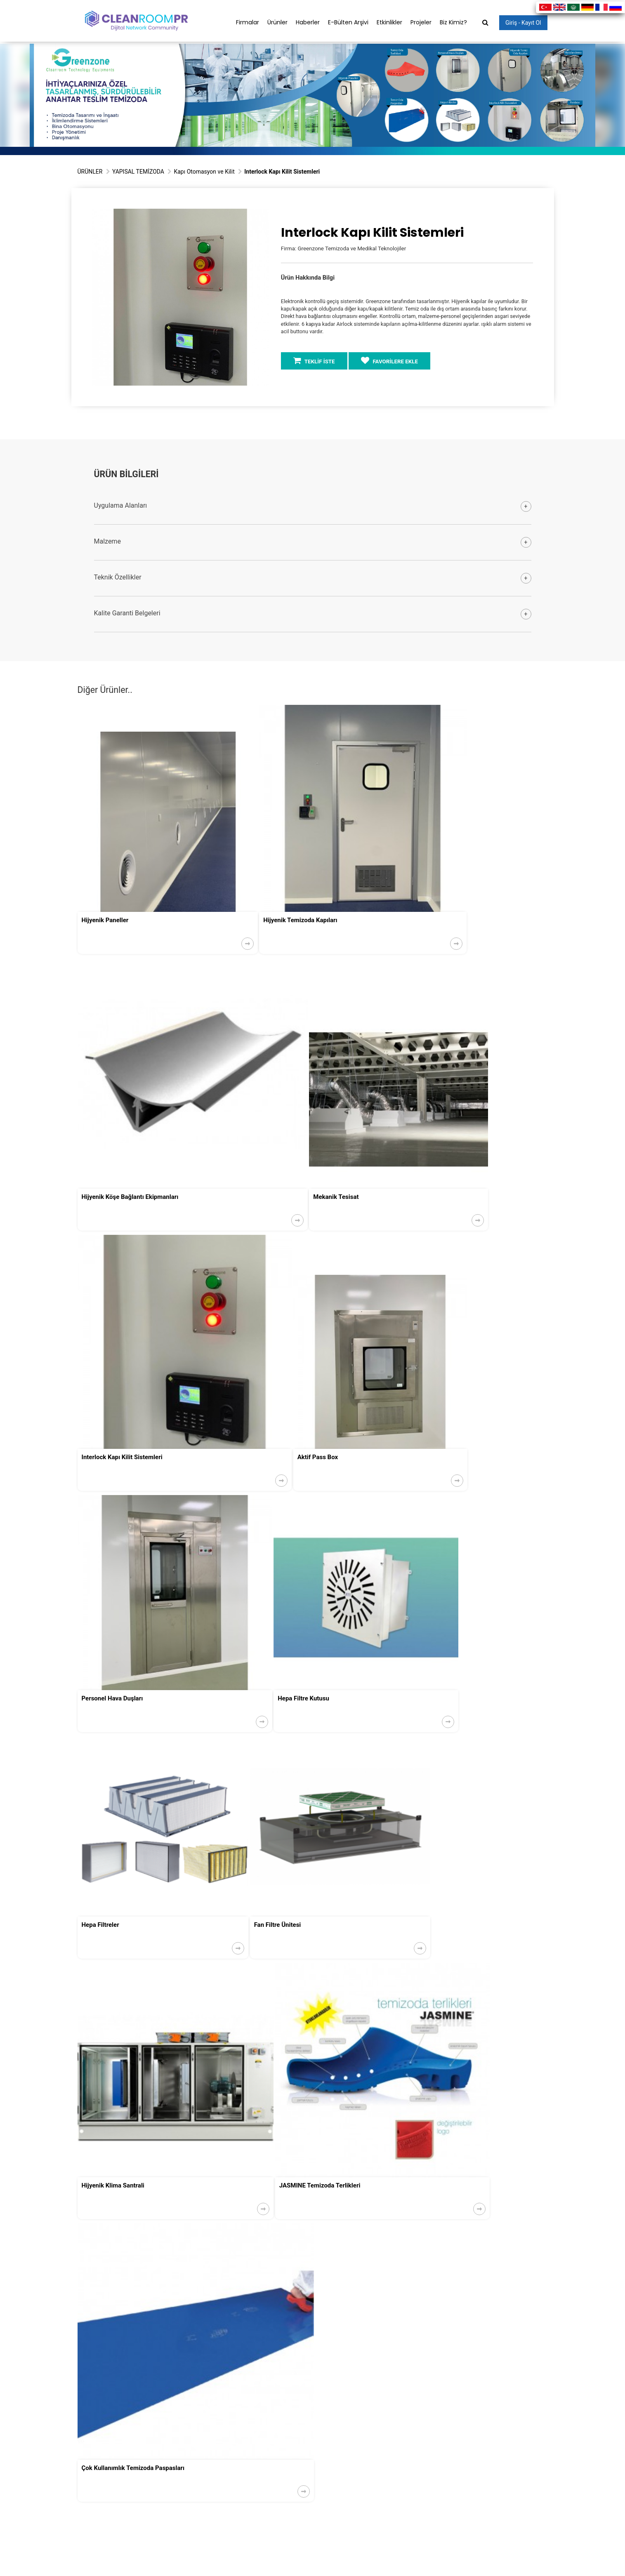 This screenshot has height=2576, width=625. What do you see at coordinates (133, 2468) in the screenshot?
I see `Çok Kullanımlık Temizoda Paspasları` at bounding box center [133, 2468].